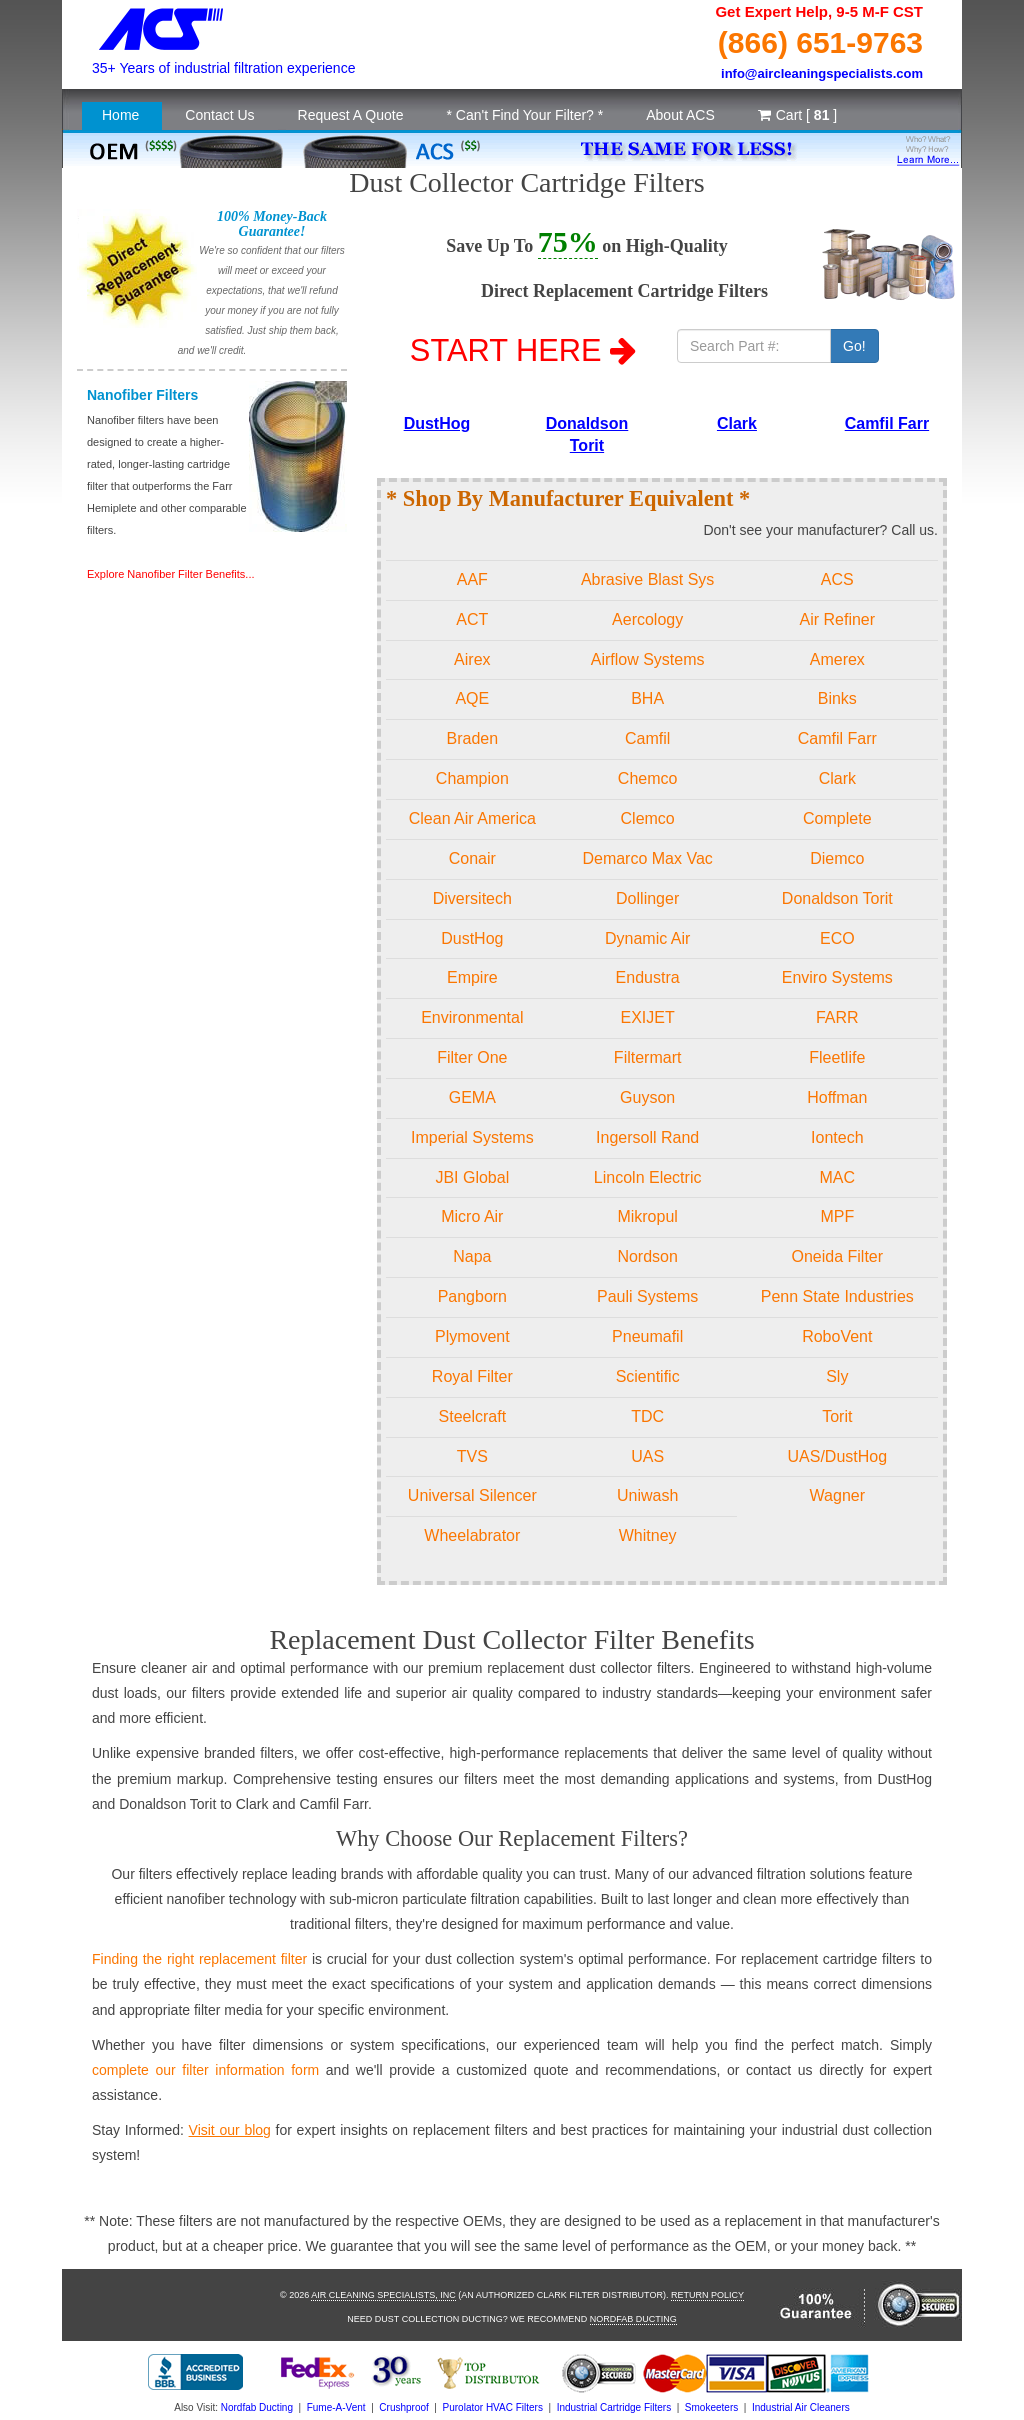 This screenshot has width=1024, height=2420. What do you see at coordinates (837, 938) in the screenshot?
I see `ECO` at bounding box center [837, 938].